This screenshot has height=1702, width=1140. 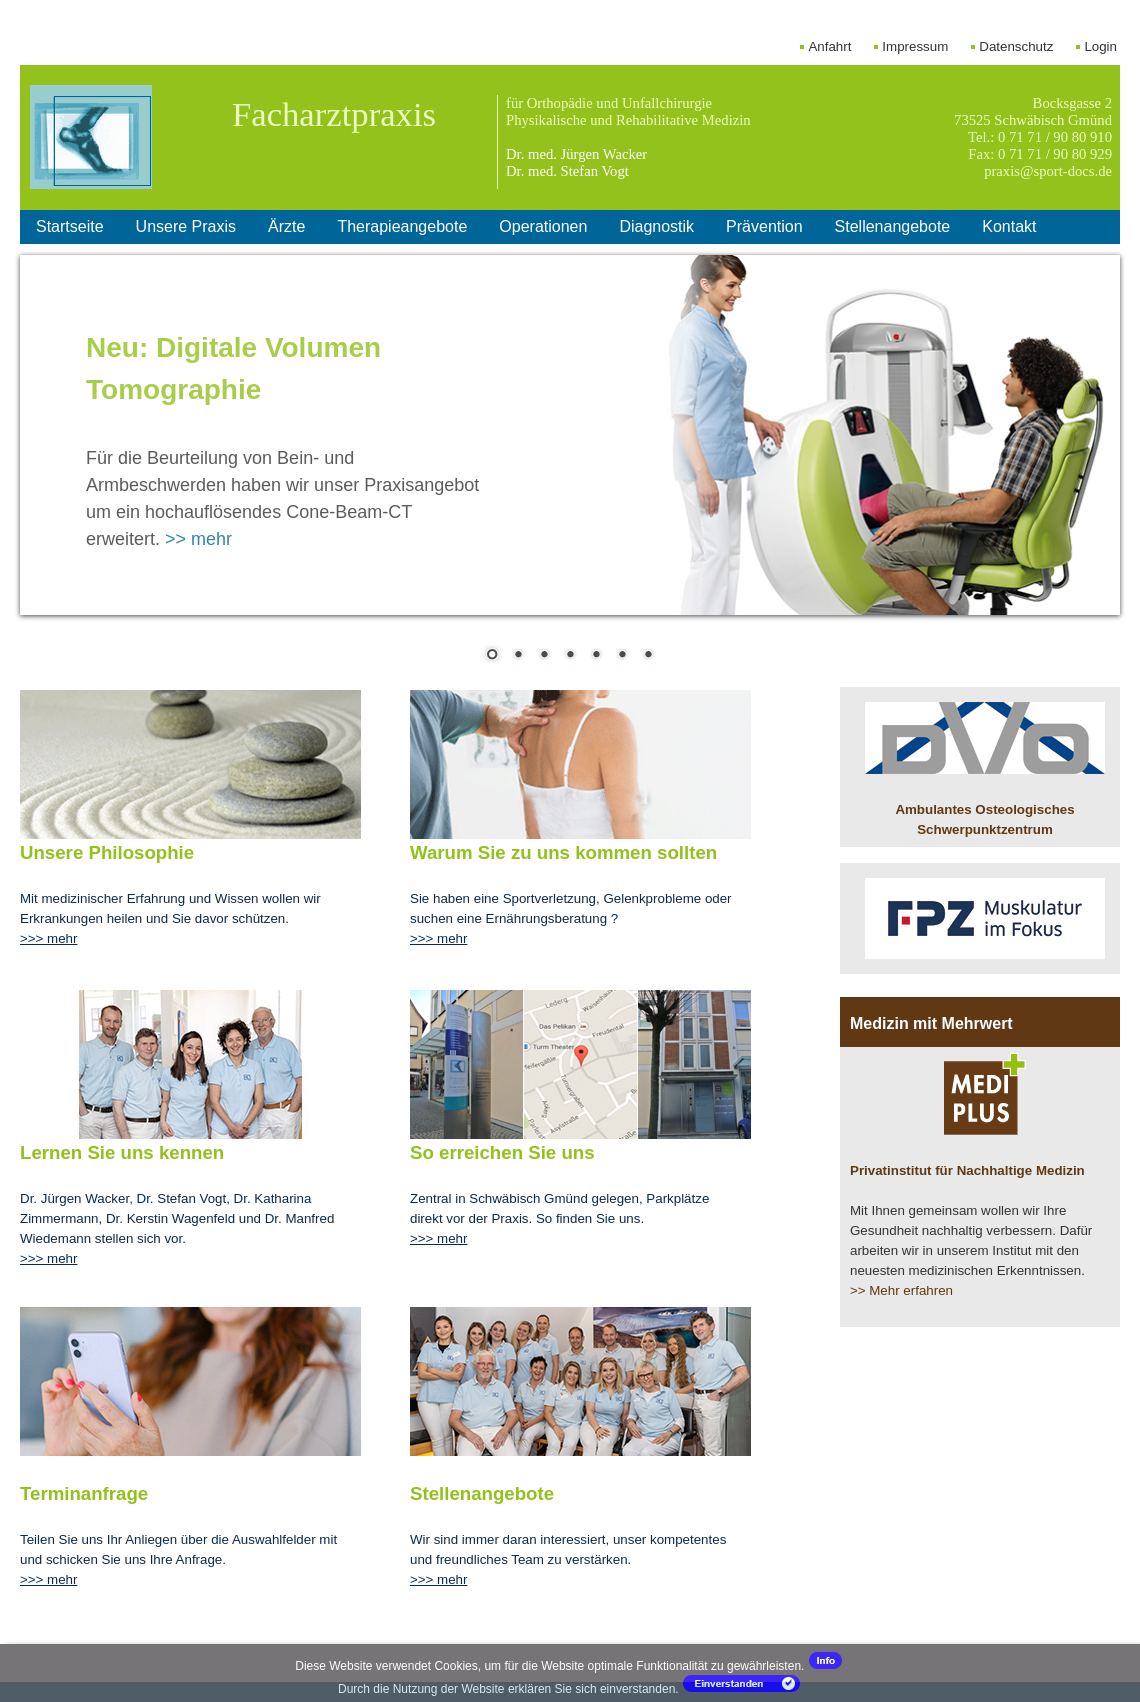 What do you see at coordinates (901, 1290) in the screenshot?
I see `>> Mehr erfahren` at bounding box center [901, 1290].